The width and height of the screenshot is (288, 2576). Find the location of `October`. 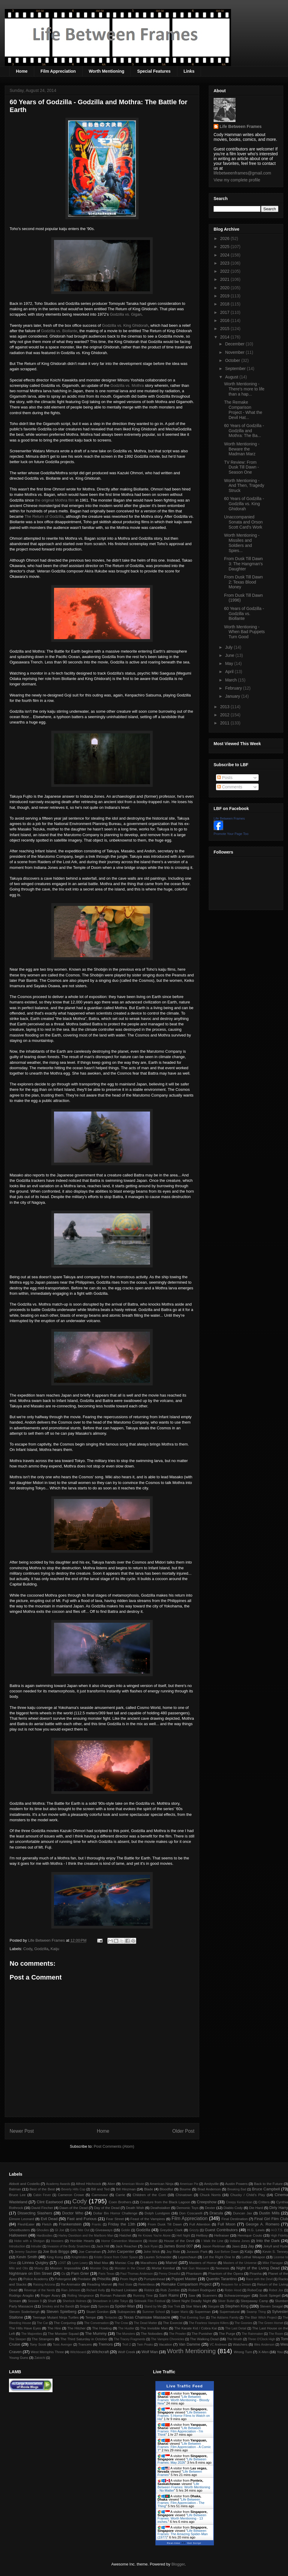

October is located at coordinates (233, 360).